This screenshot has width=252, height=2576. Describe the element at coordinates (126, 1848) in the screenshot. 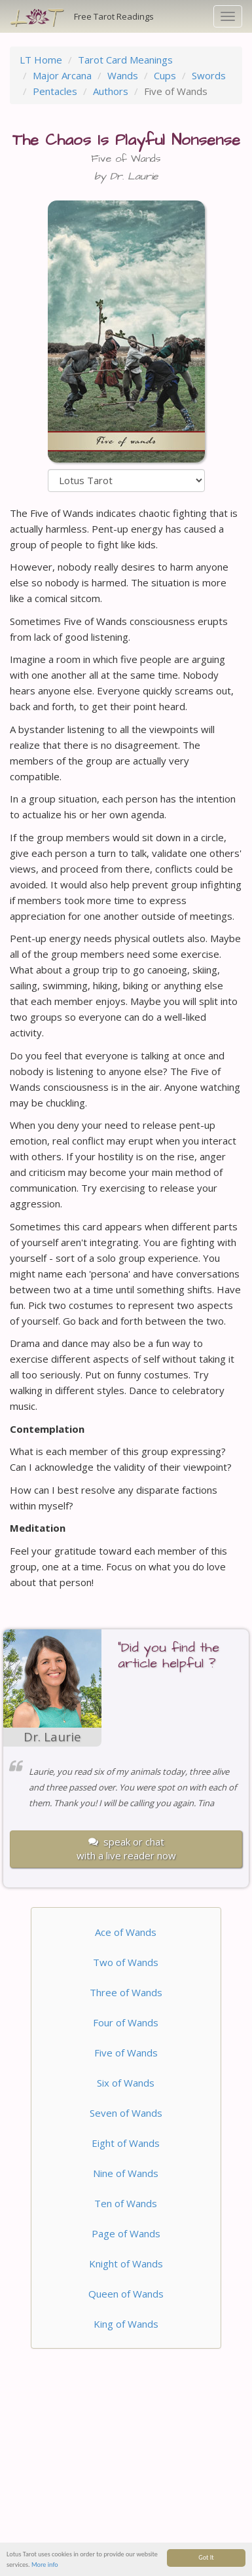

I see `speak or chatwith a live reader now` at that location.